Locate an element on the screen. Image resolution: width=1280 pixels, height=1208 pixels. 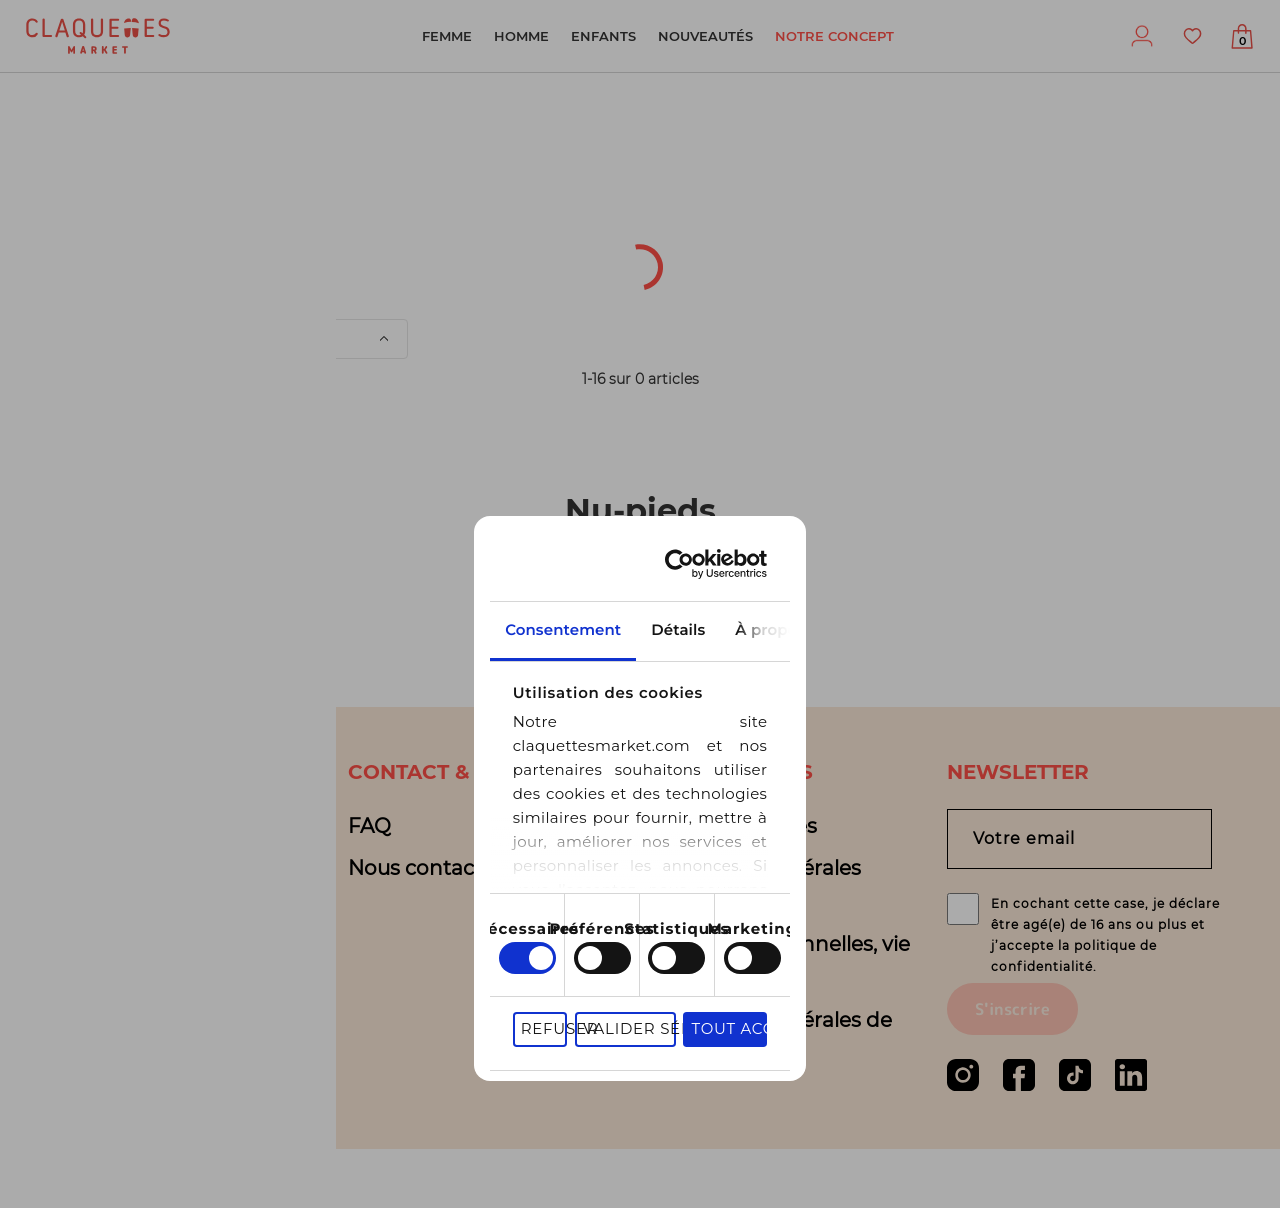
Consentement [tab] is located at coordinates (351, 505).